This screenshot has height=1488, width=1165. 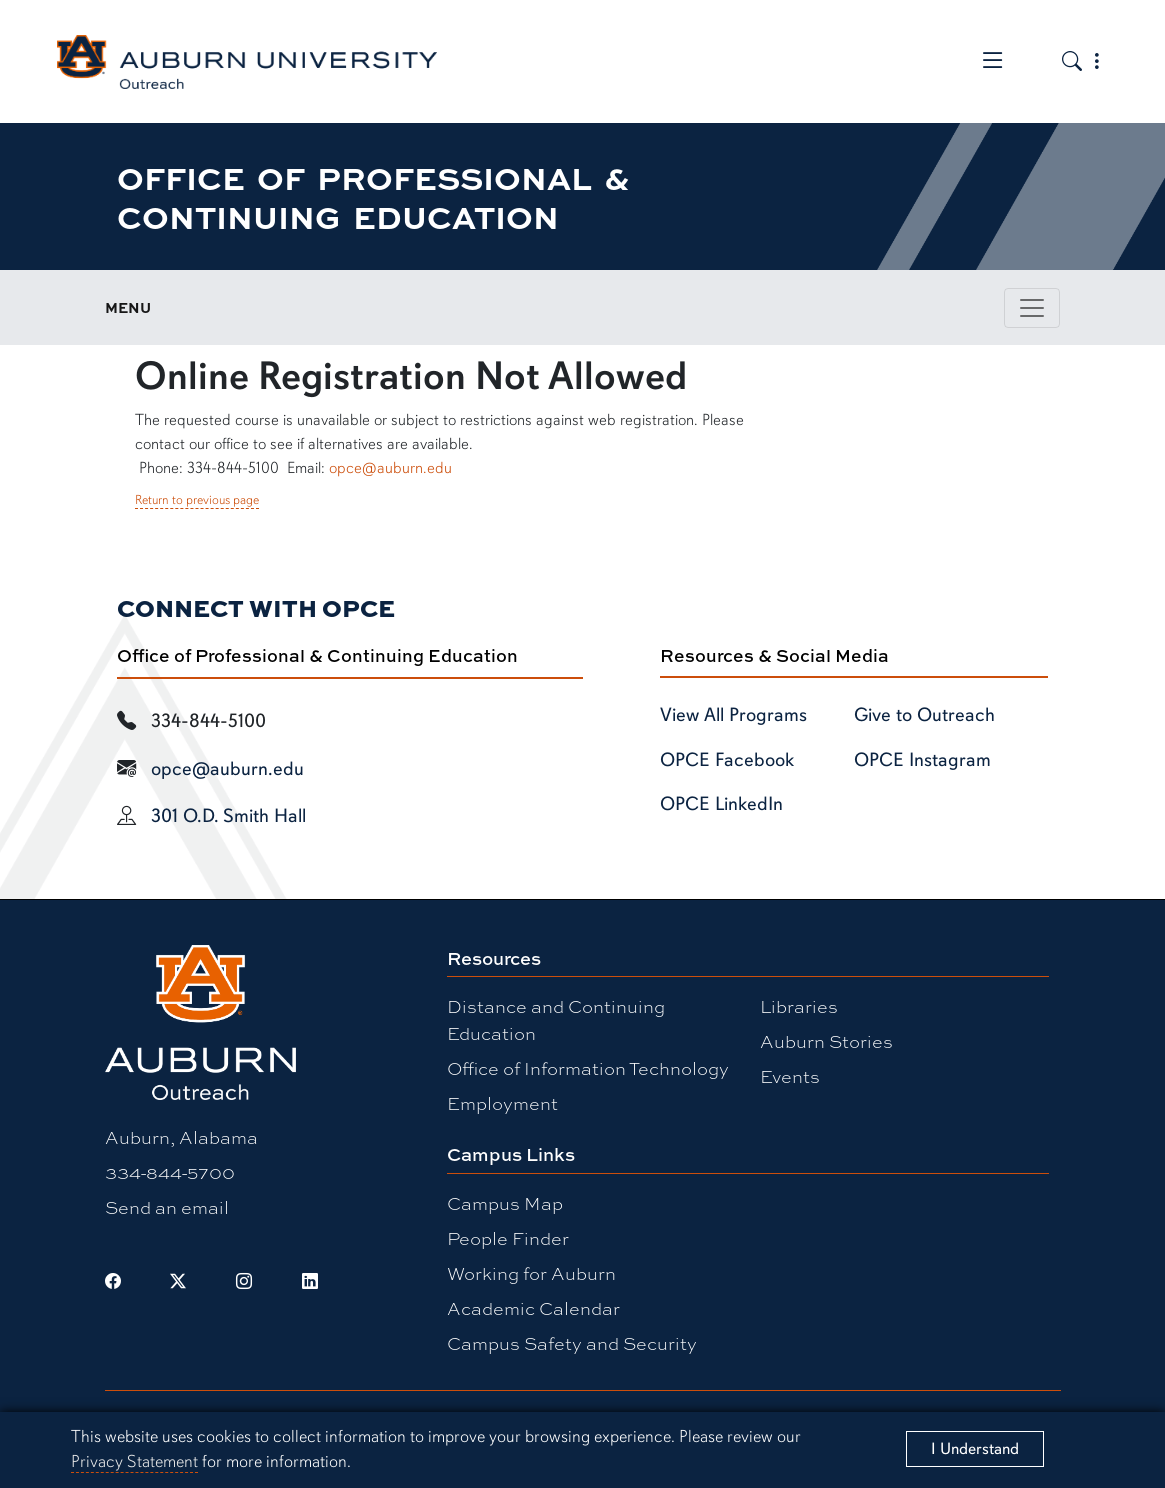 I want to click on Campus Safety and Security, so click(x=572, y=1343).